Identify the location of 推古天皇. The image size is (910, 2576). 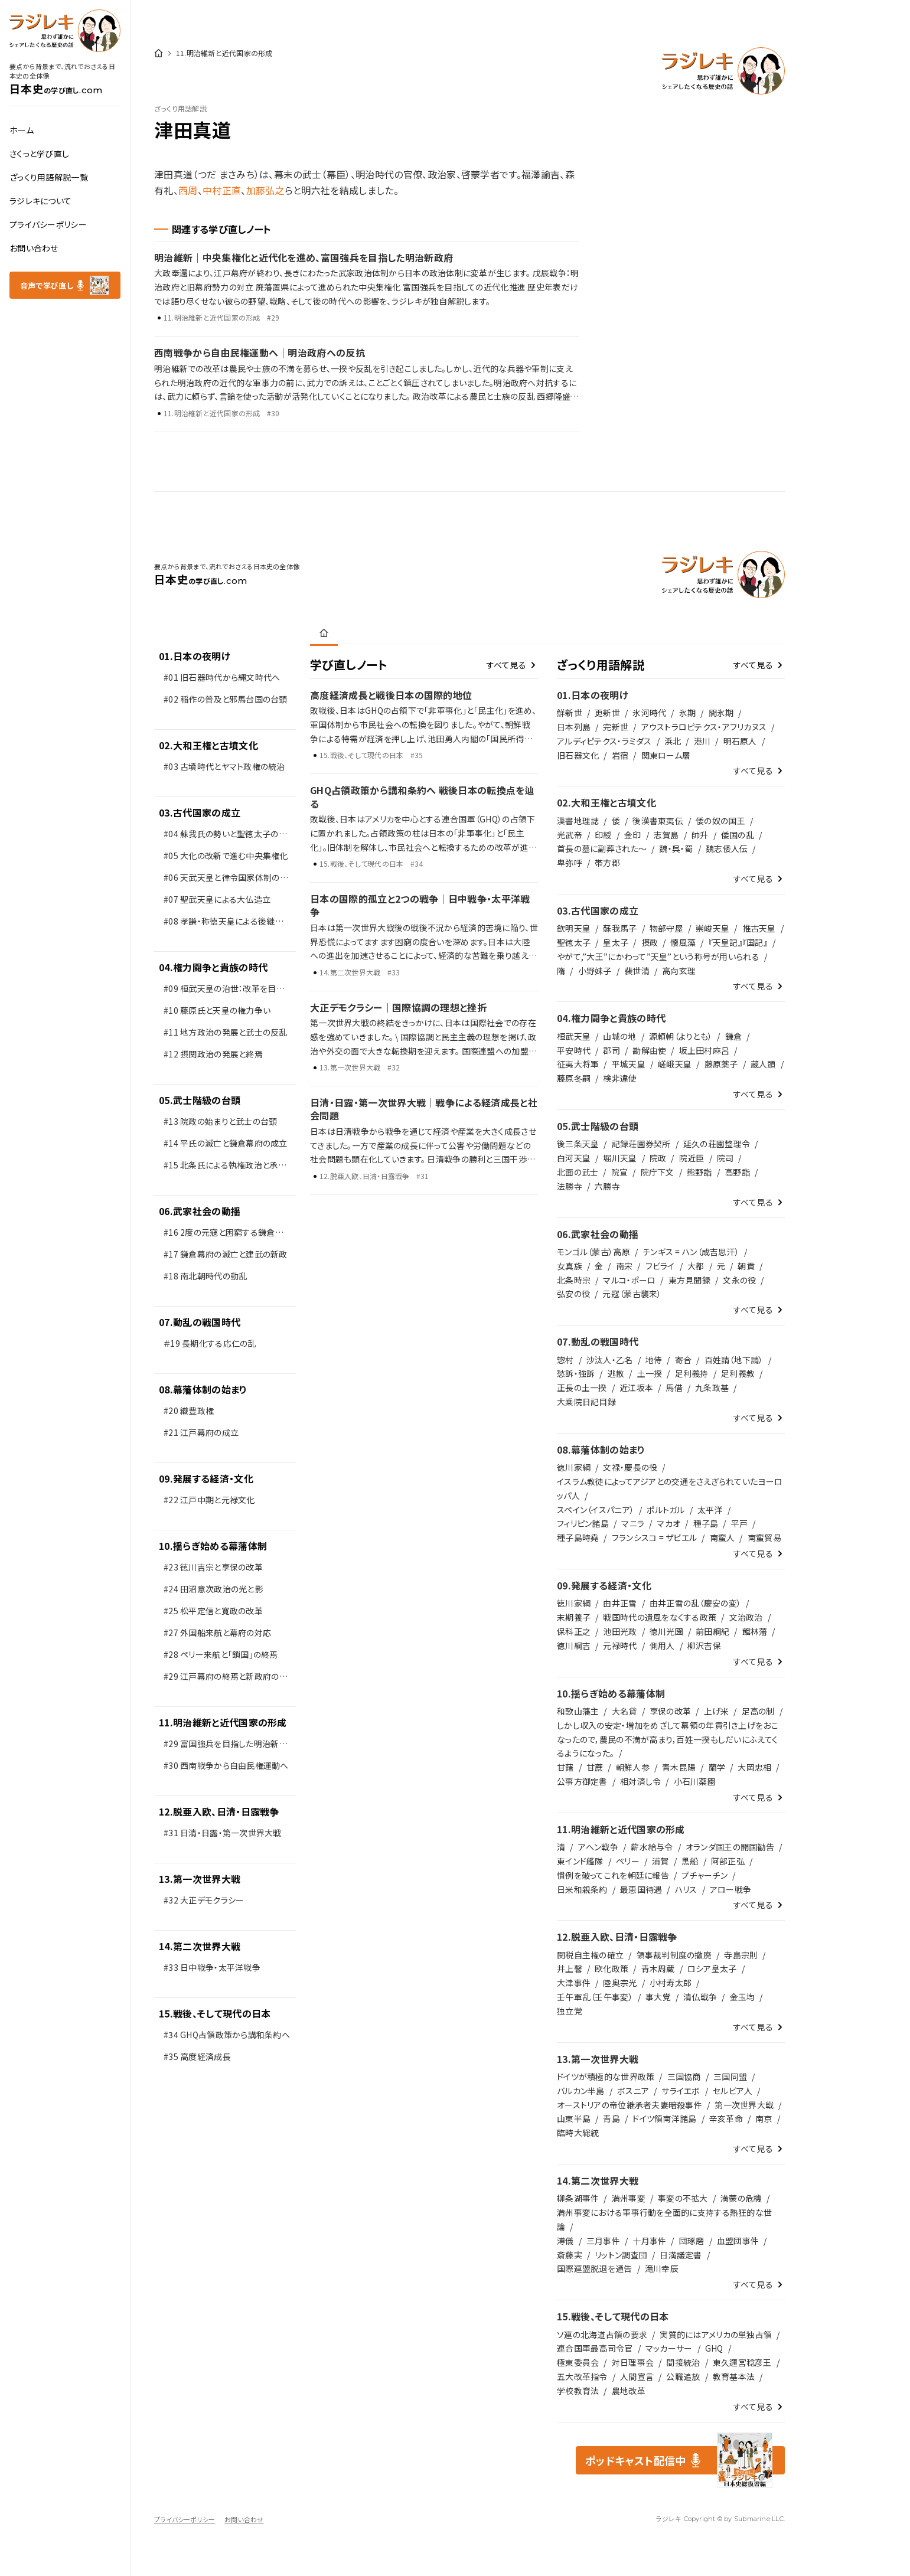
(759, 928).